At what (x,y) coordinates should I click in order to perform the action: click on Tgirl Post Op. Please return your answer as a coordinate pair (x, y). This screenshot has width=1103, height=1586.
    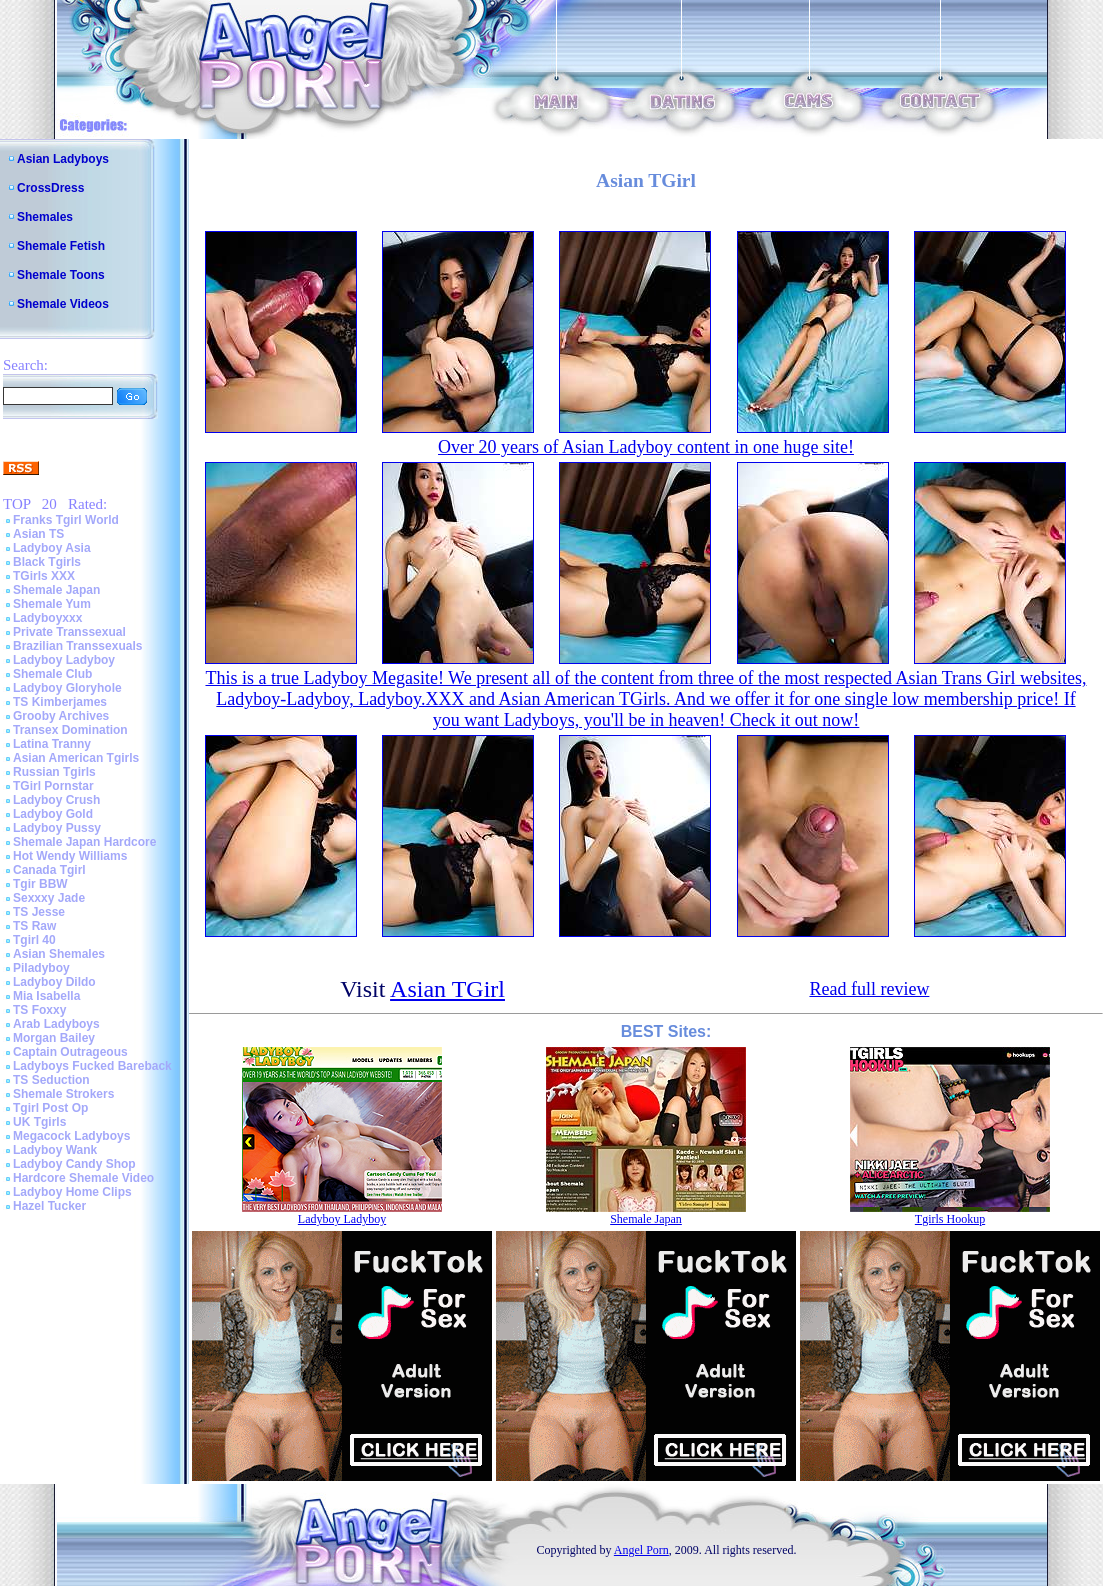
    Looking at the image, I should click on (50, 1108).